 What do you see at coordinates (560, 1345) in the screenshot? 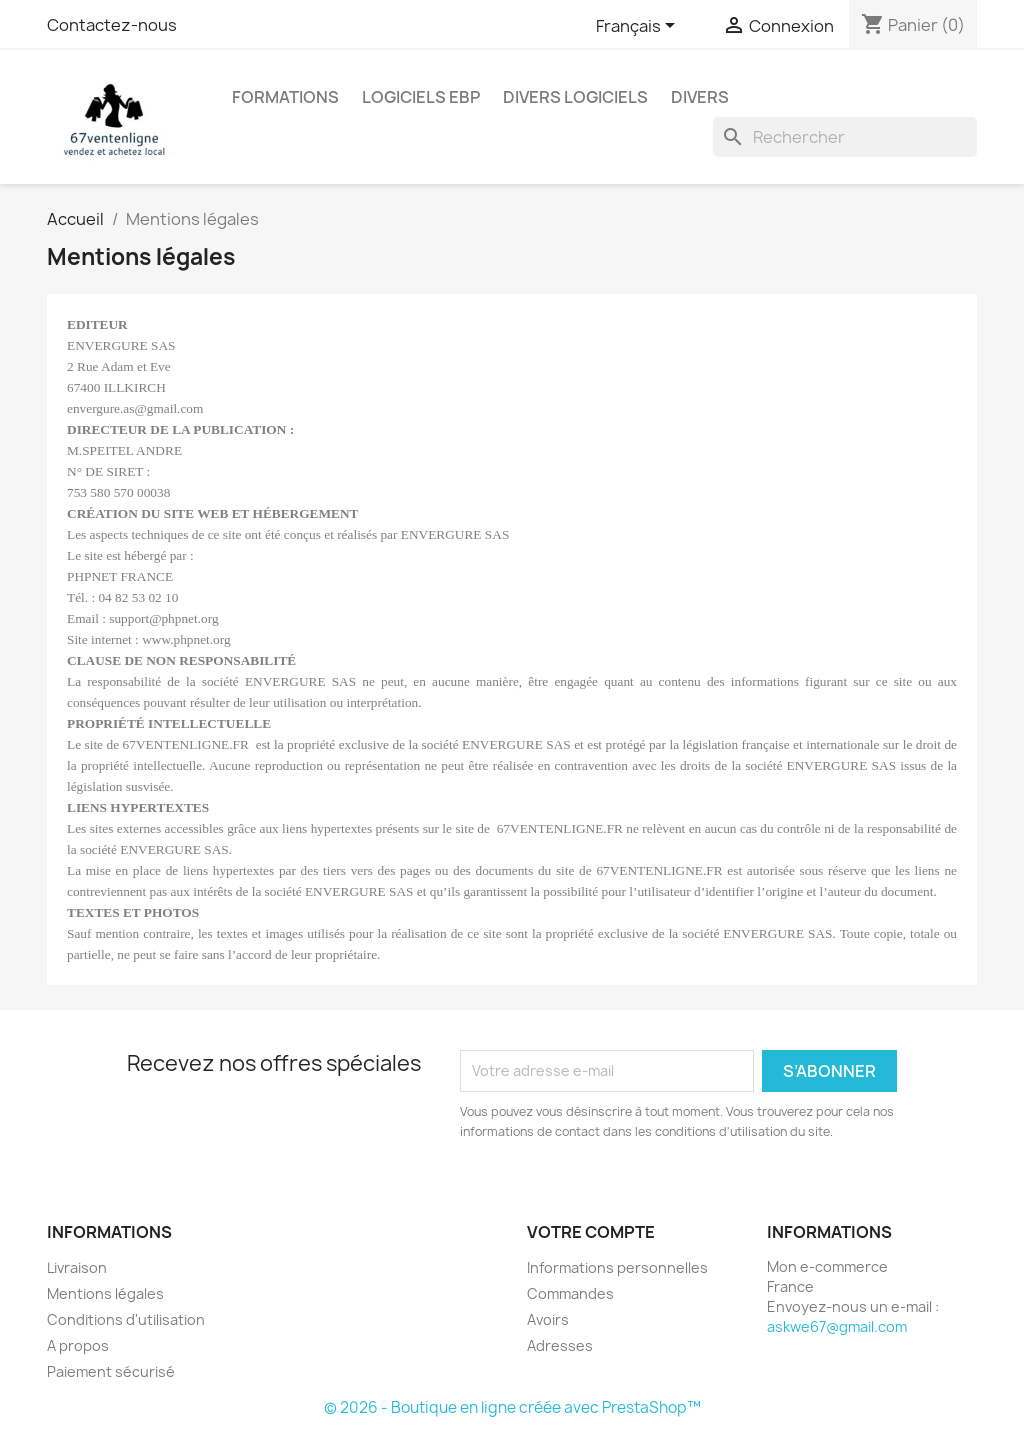
I see `Adresses` at bounding box center [560, 1345].